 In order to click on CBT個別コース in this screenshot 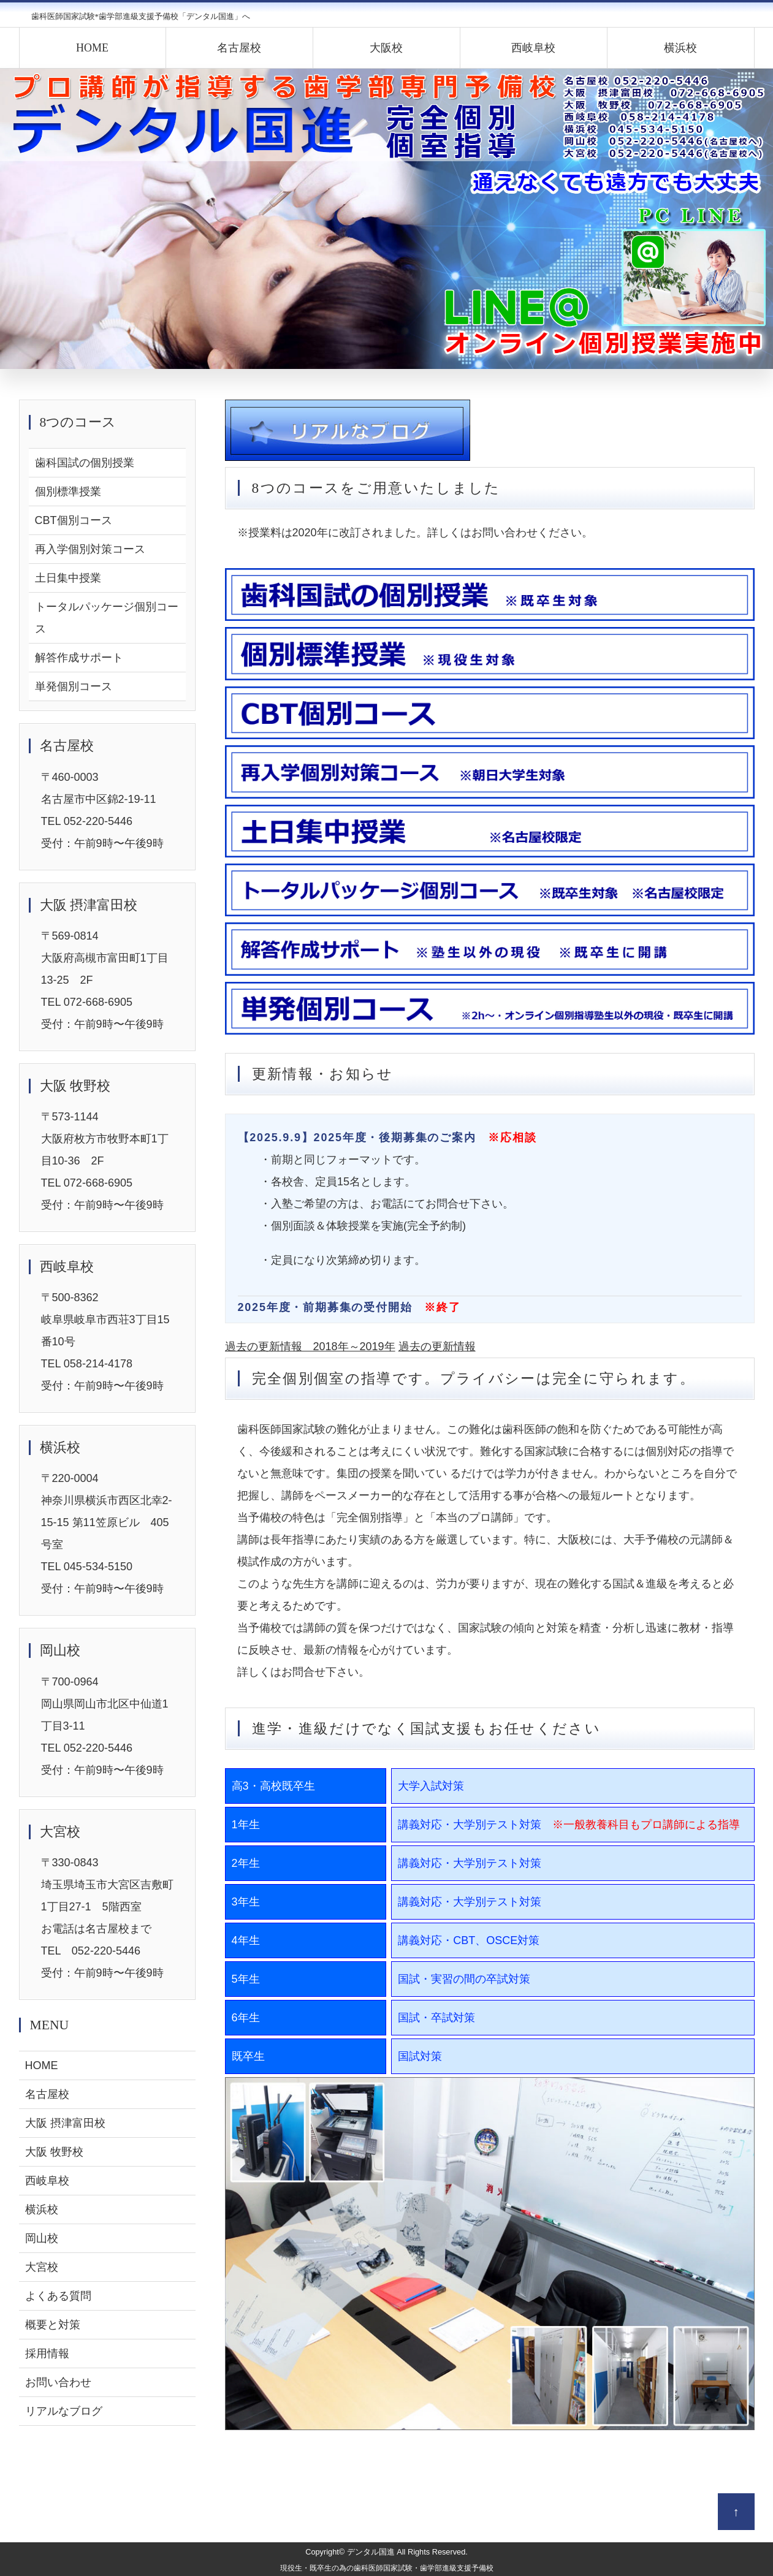, I will do `click(73, 520)`.